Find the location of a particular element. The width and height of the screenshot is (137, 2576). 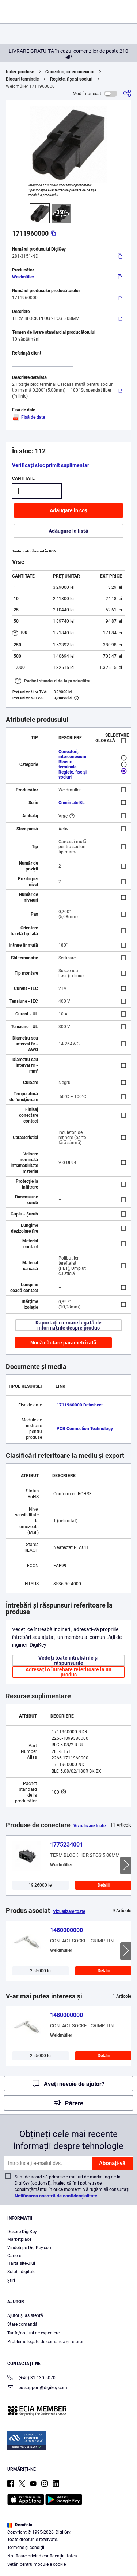

Marketplace is located at coordinates (19, 2239).